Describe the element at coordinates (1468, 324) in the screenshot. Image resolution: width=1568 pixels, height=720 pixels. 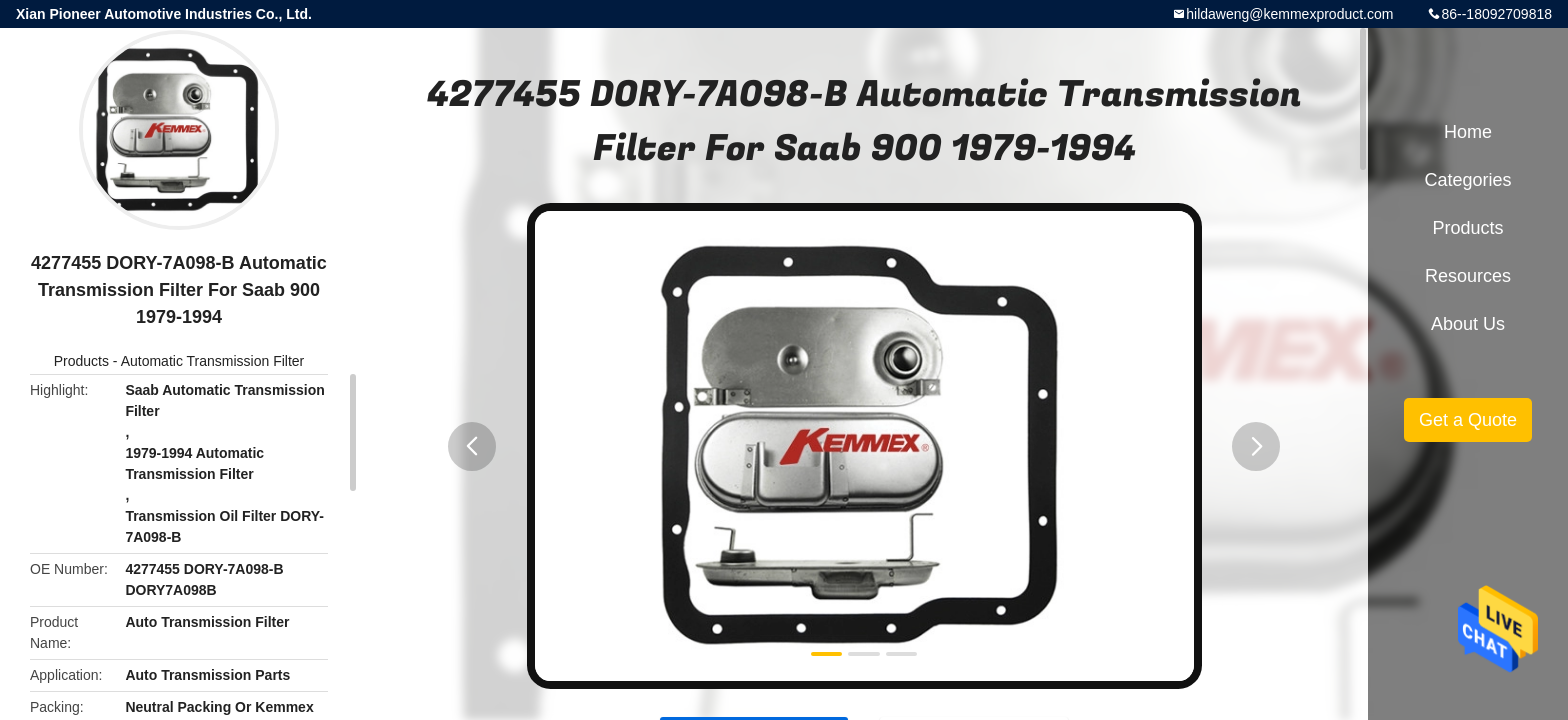
I see `About Us` at that location.